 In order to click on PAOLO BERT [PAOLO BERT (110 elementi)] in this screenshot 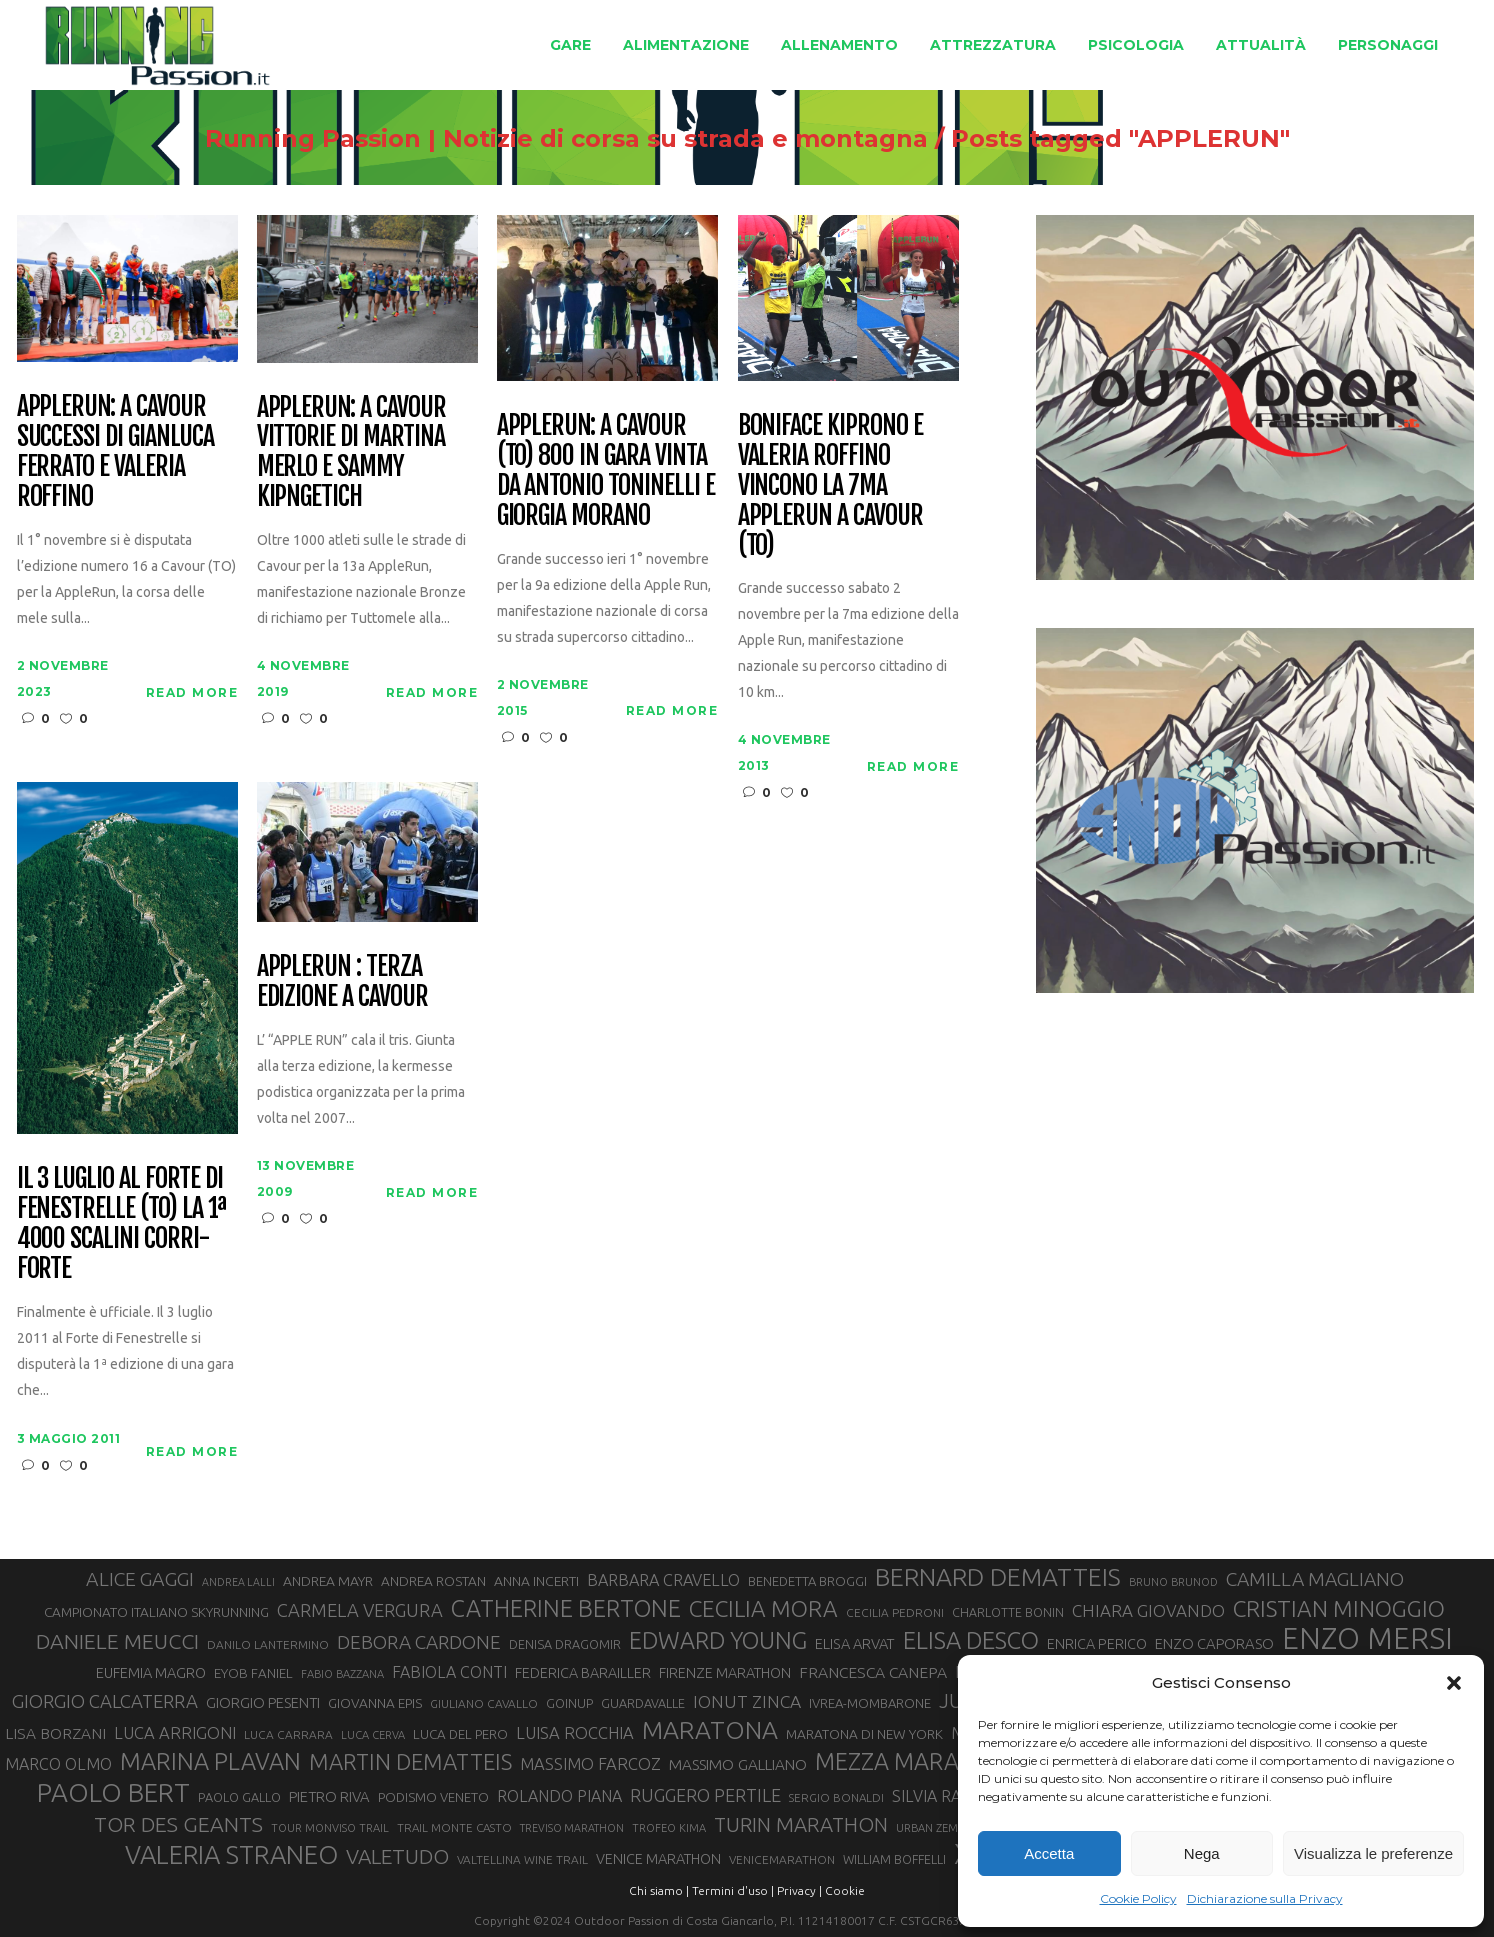, I will do `click(113, 1792)`.